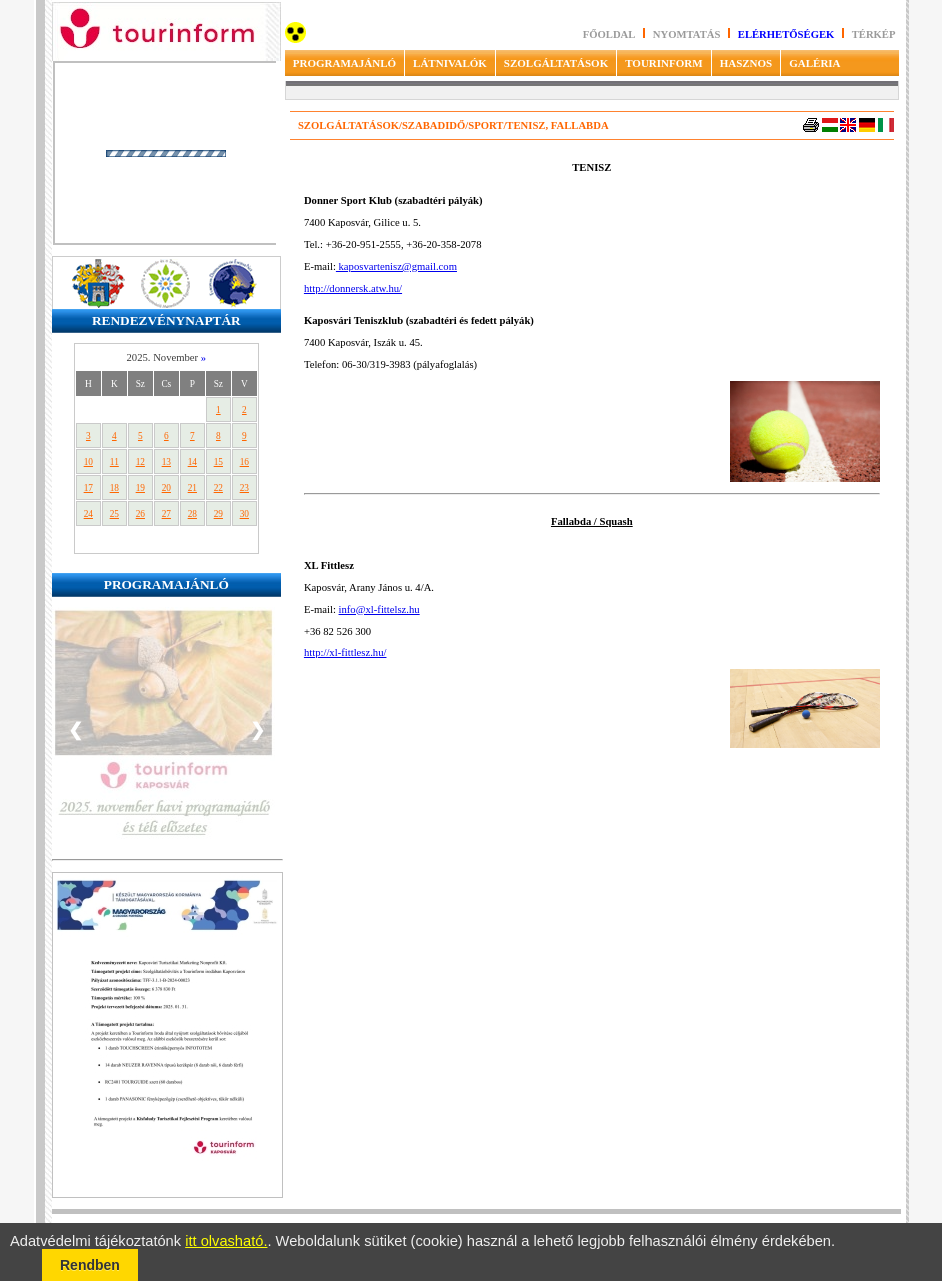 The image size is (942, 1281). Describe the element at coordinates (90, 1265) in the screenshot. I see `Rendben` at that location.